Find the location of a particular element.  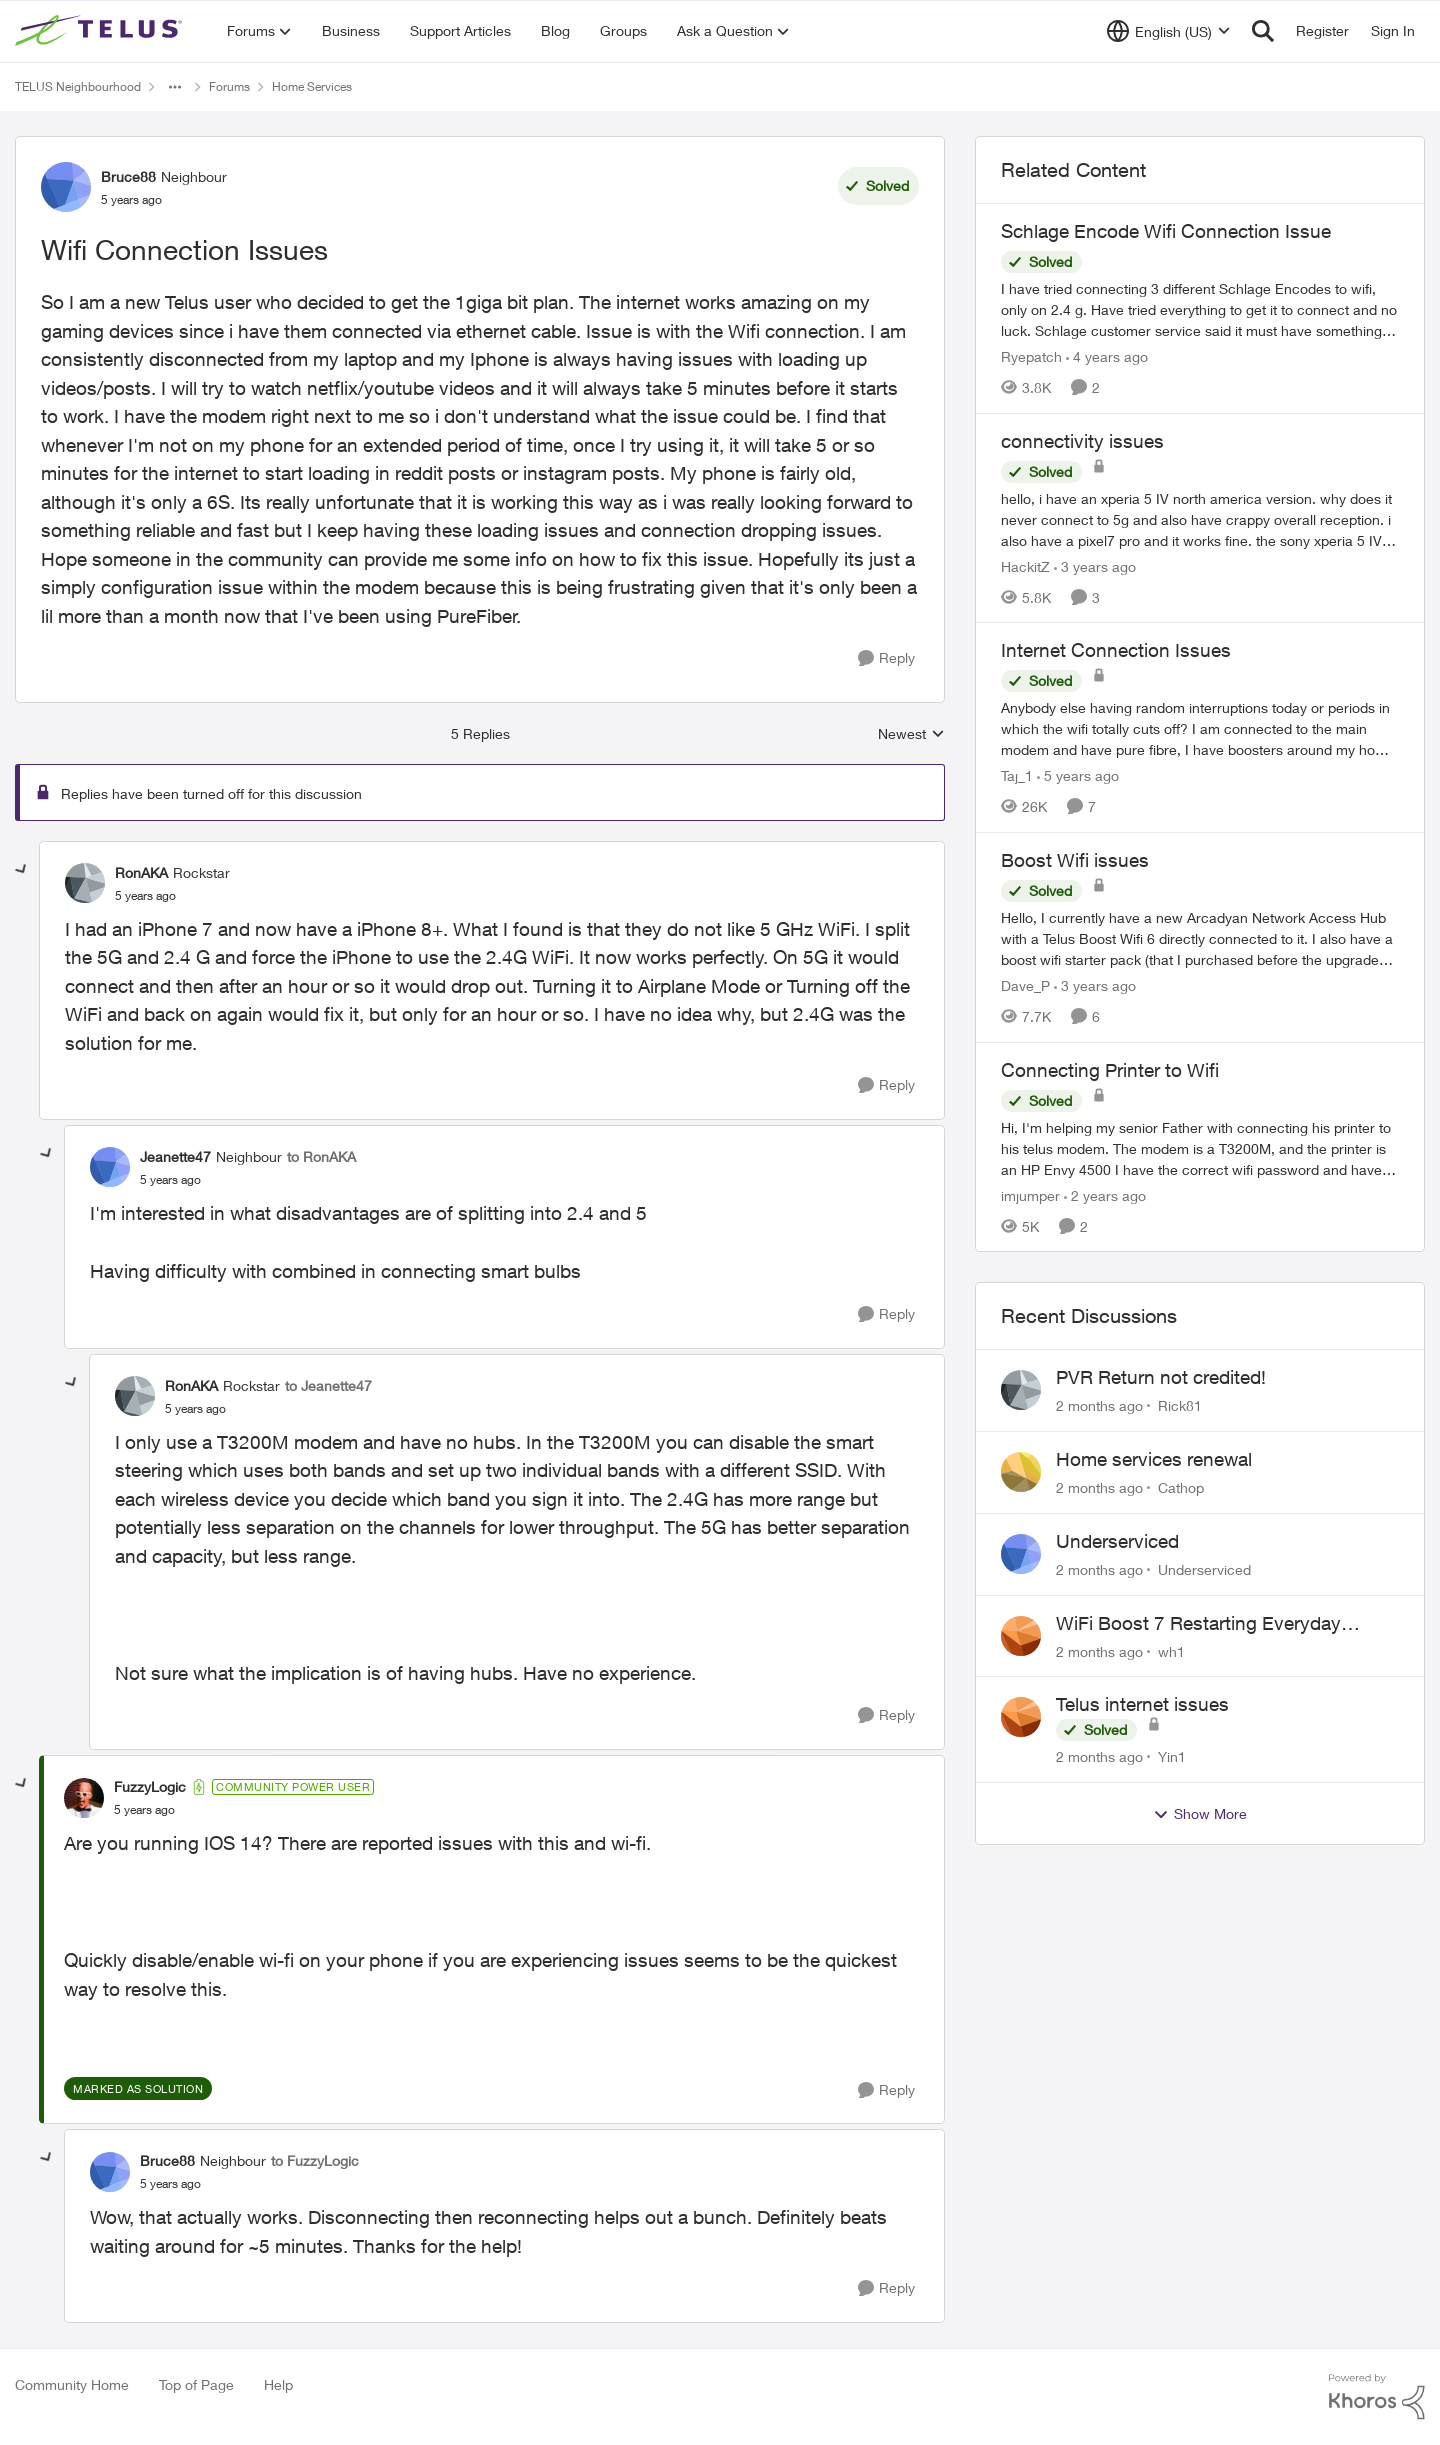

RonAKA [View Profile: RonAKA, Rank: Rockstar] is located at coordinates (141, 872).